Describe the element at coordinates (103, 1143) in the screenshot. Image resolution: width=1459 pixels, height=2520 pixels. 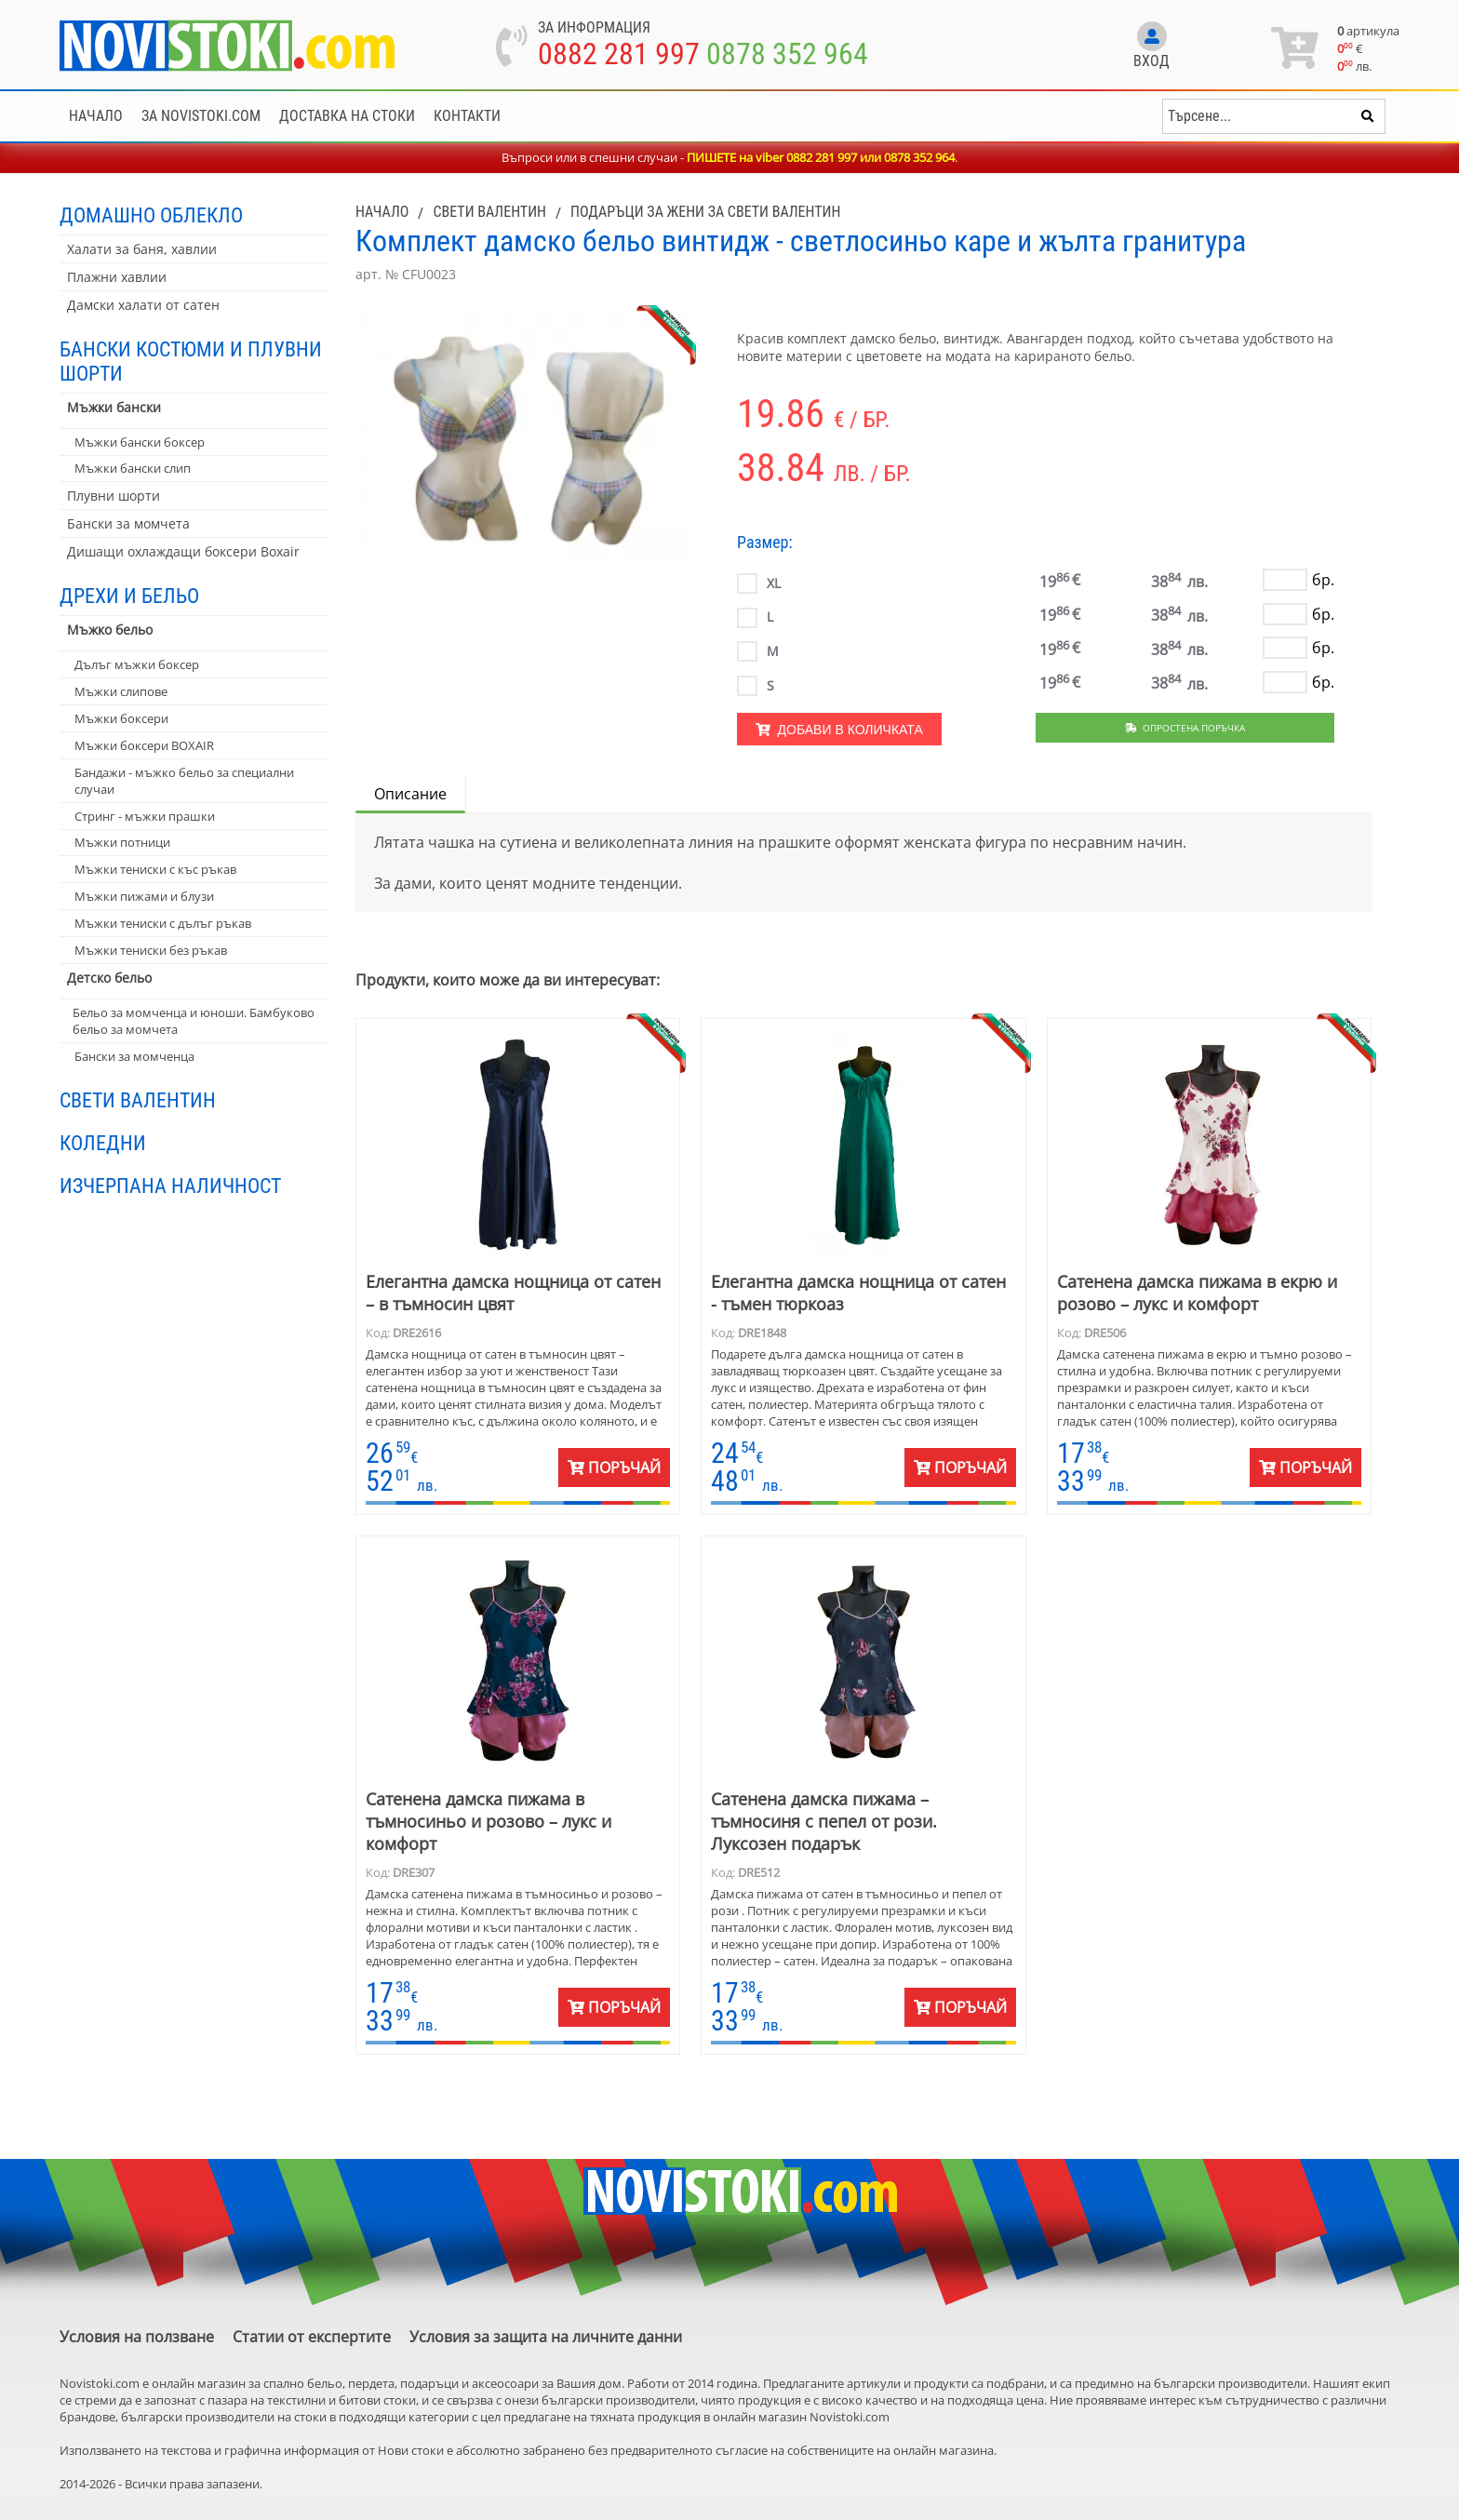
I see `Коледни` at that location.